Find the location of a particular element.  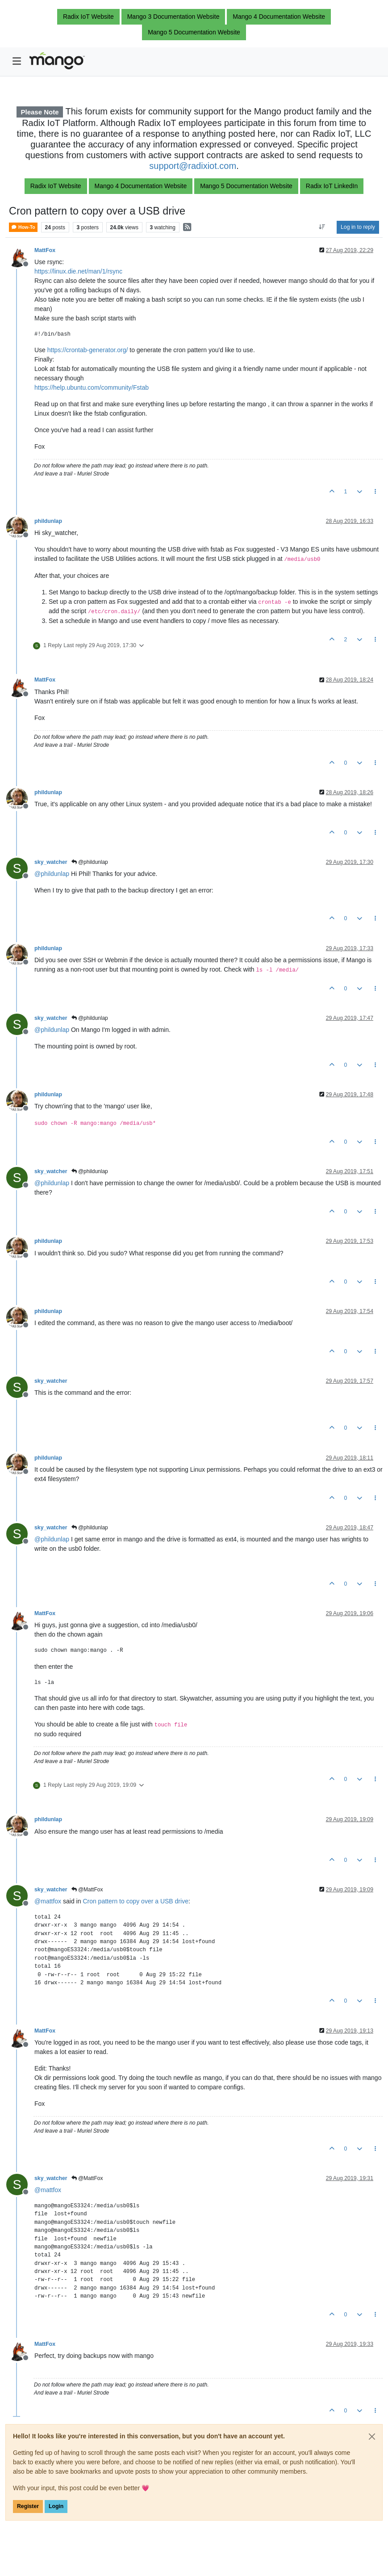

Register is located at coordinates (28, 2506).